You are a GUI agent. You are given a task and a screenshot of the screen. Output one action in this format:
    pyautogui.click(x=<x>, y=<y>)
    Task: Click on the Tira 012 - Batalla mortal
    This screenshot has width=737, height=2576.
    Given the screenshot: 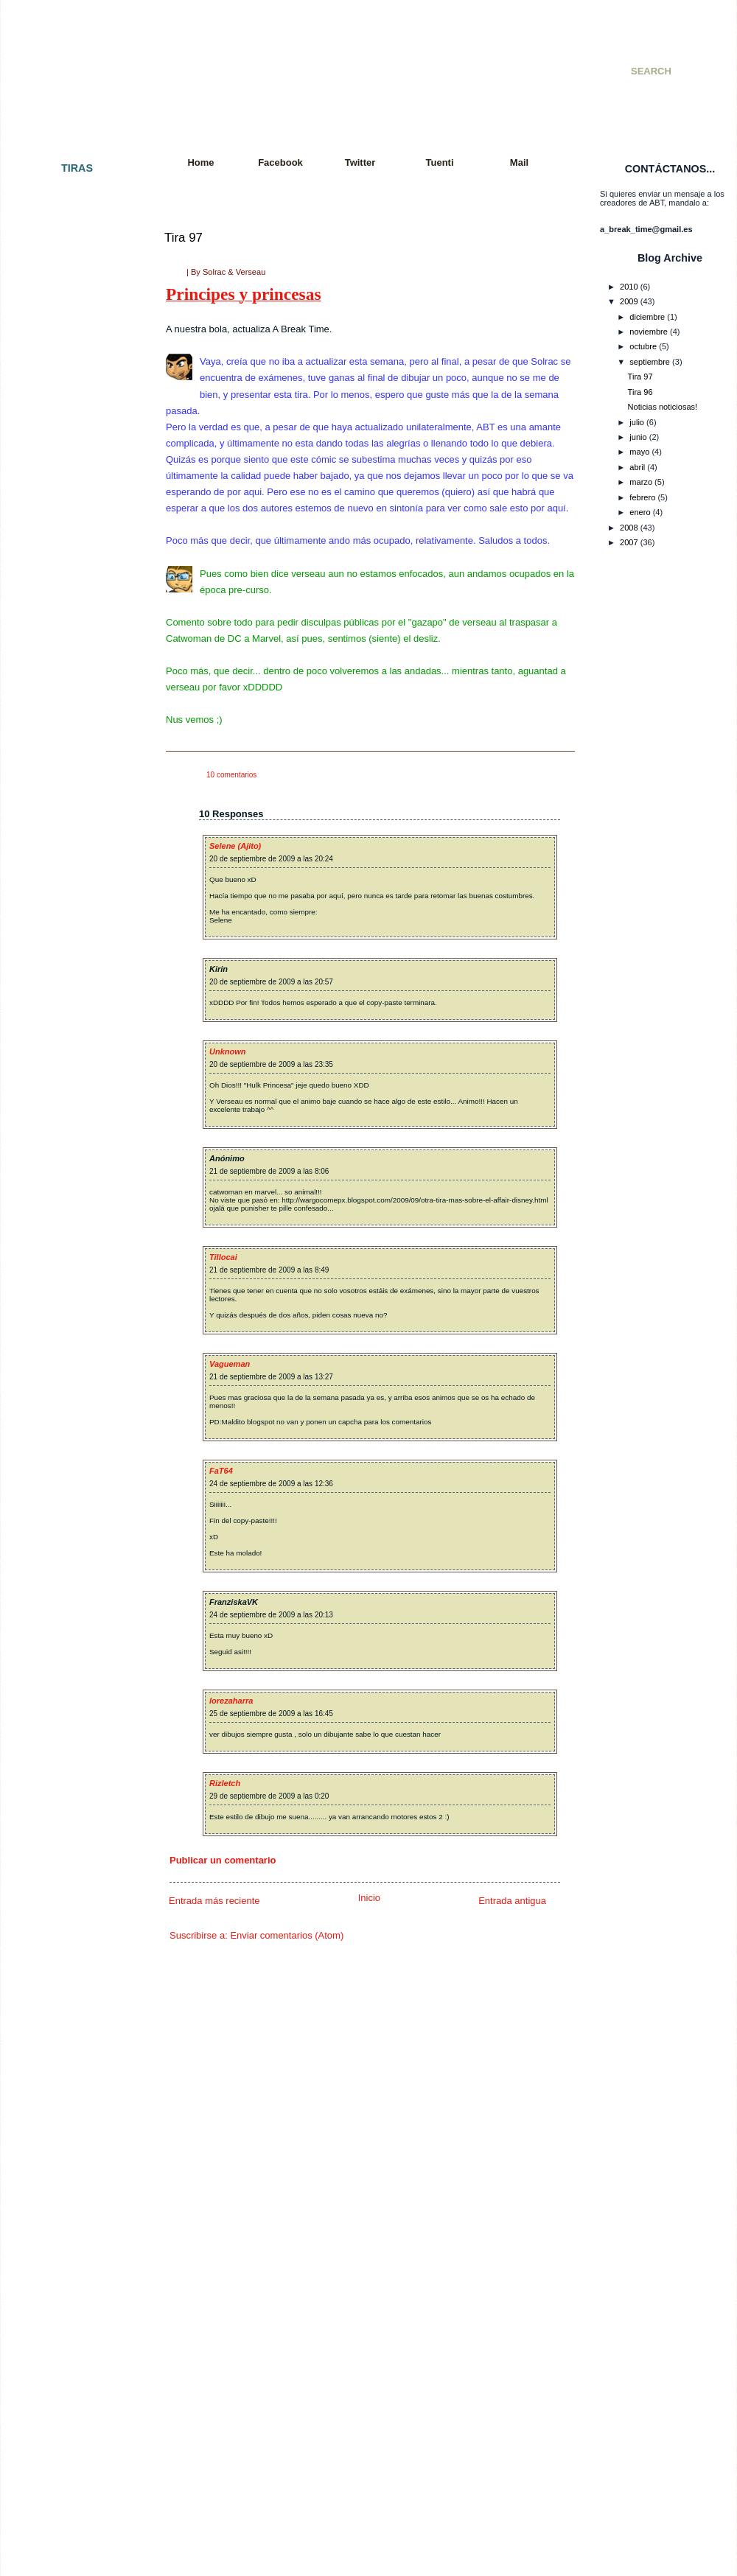 What is the action you would take?
    pyautogui.click(x=74, y=442)
    